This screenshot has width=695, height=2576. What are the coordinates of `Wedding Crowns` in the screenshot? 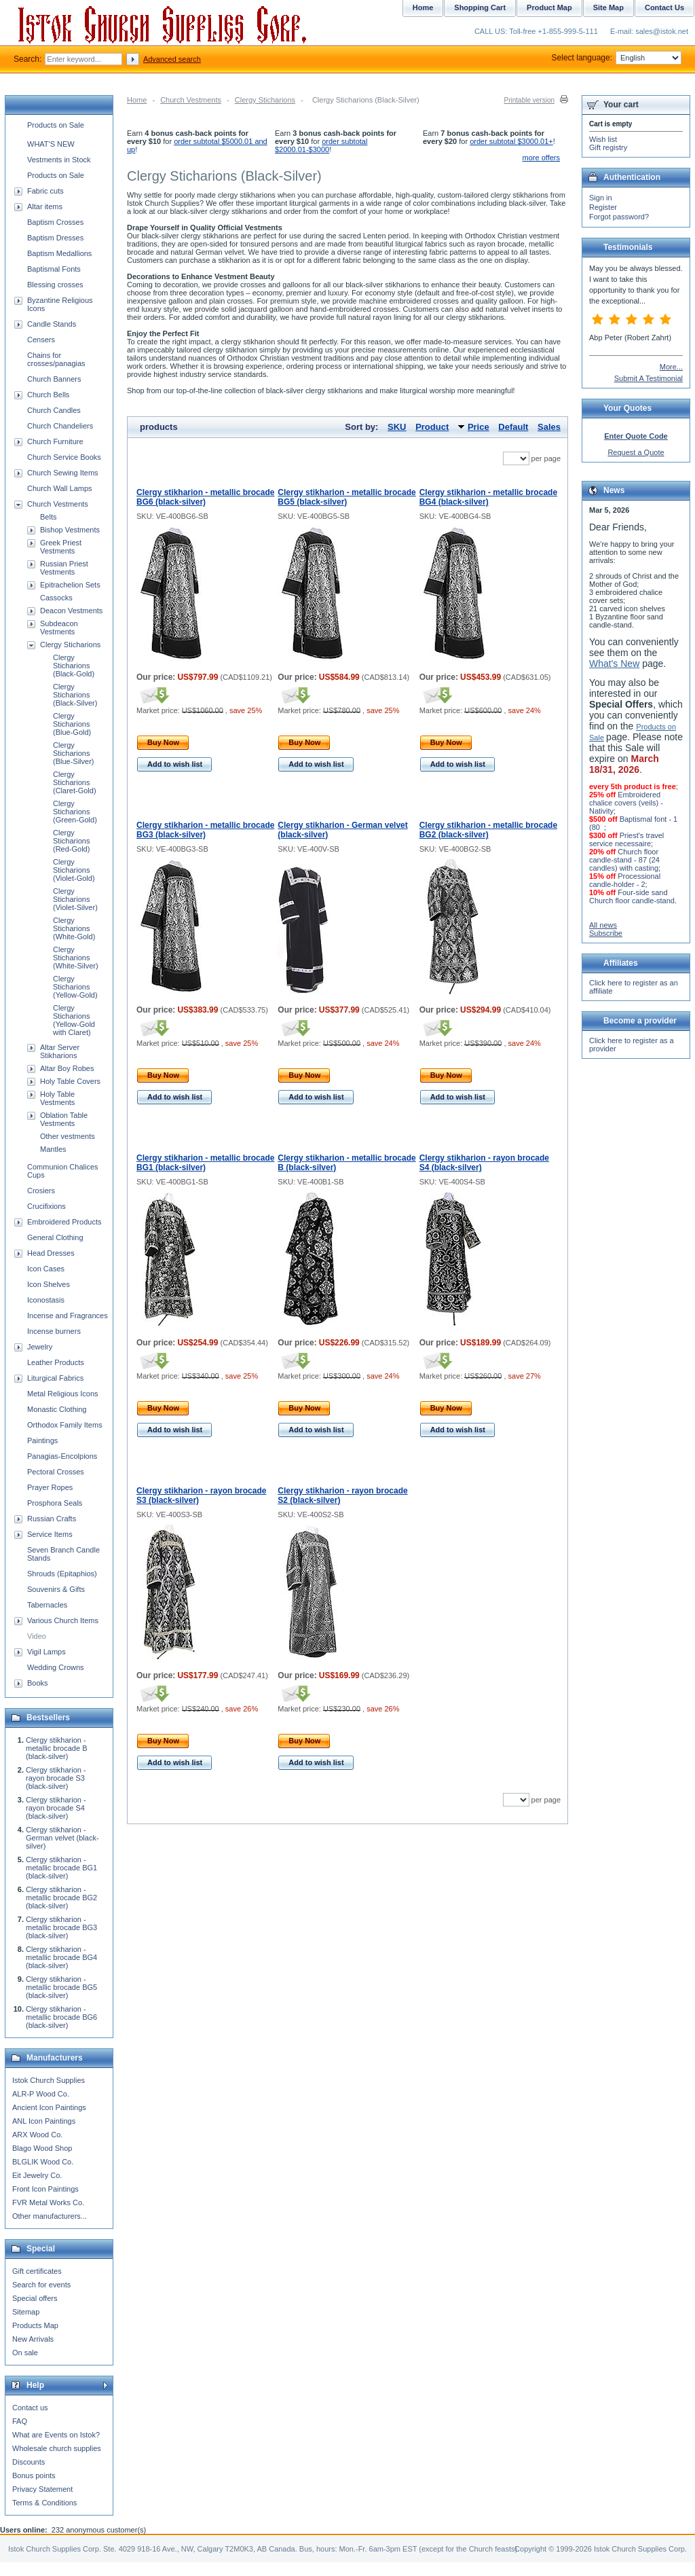 It's located at (55, 1667).